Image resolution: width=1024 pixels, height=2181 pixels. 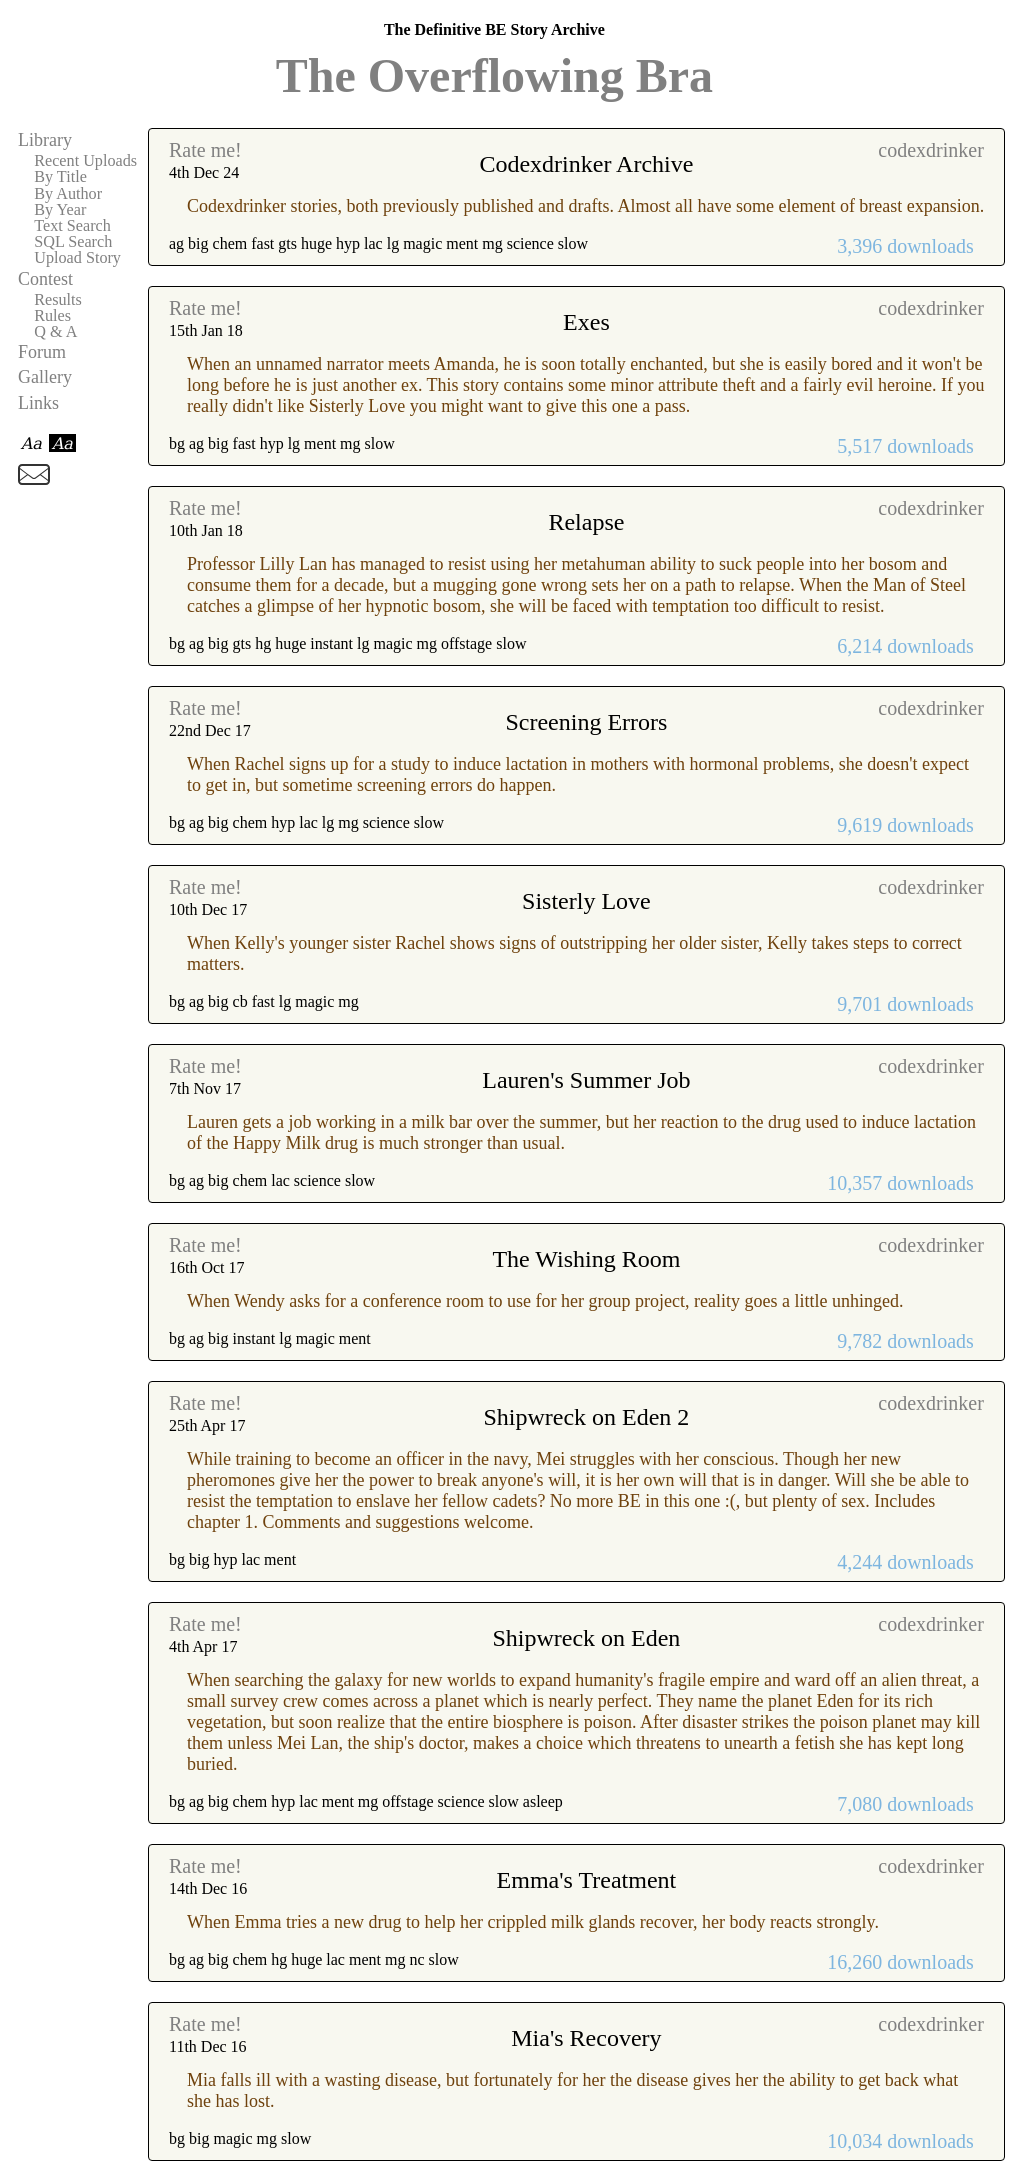 I want to click on Screening Errors, so click(x=586, y=722).